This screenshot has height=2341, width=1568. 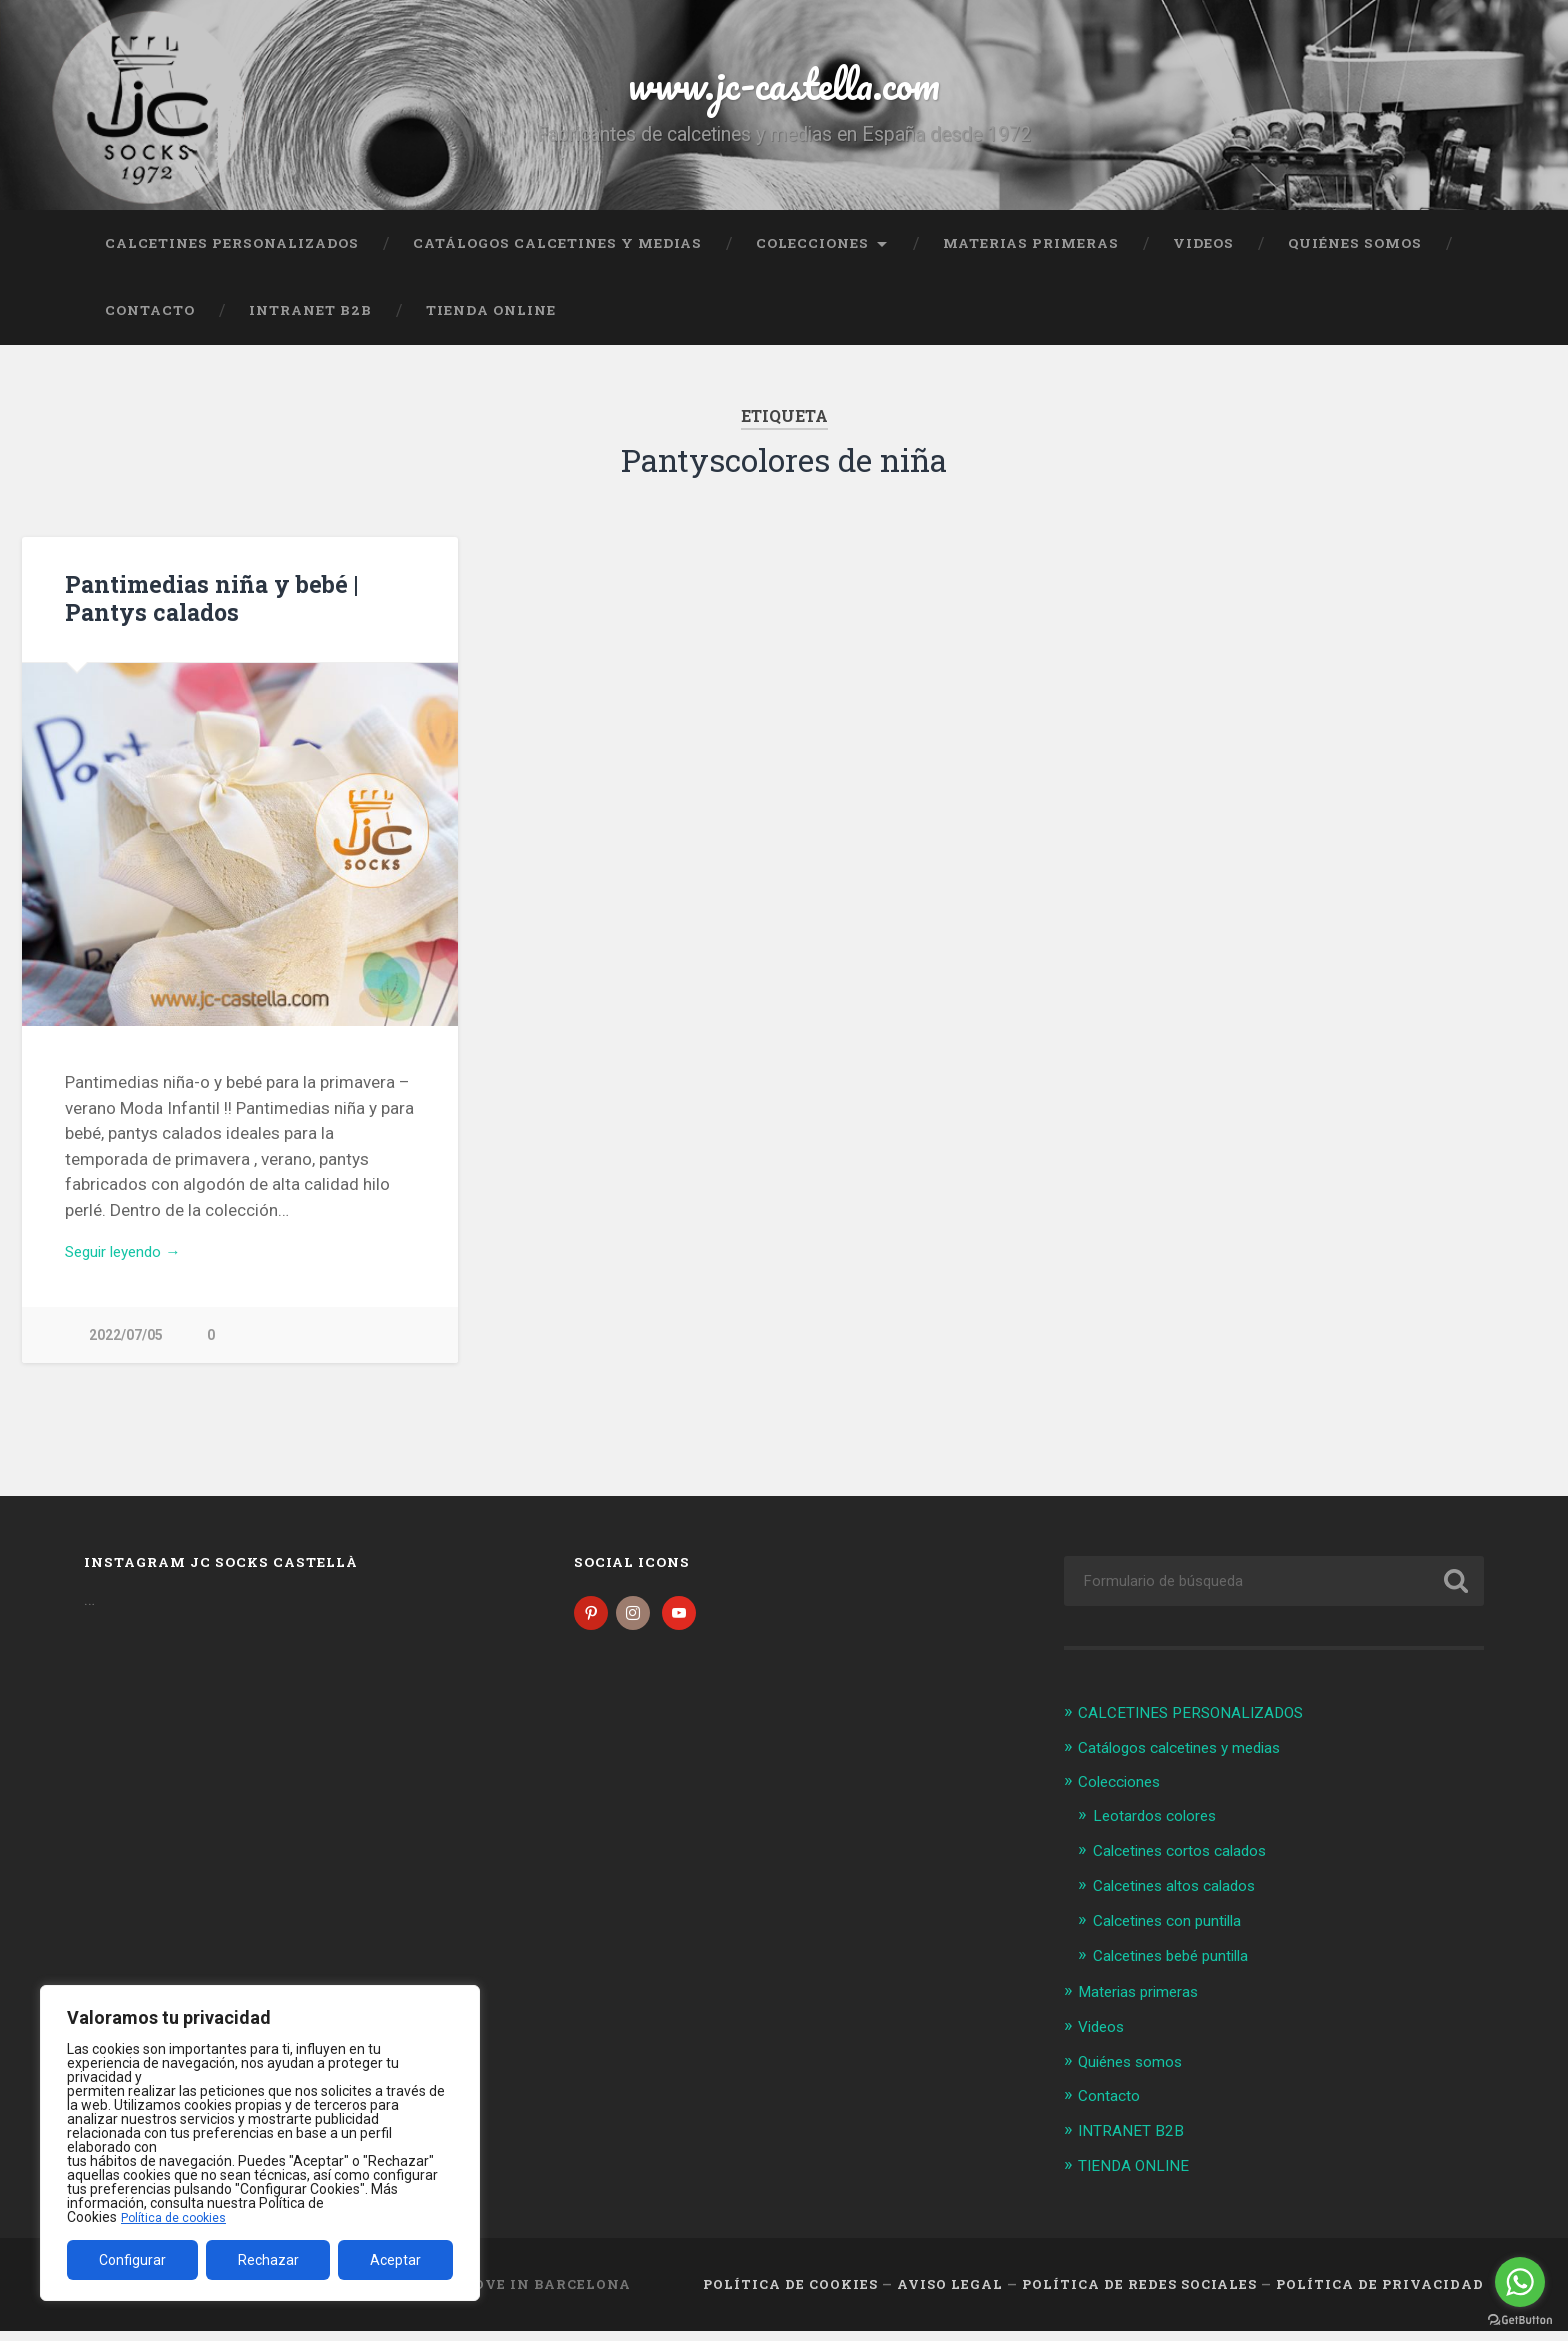 What do you see at coordinates (1520, 2282) in the screenshot?
I see `[Go to whatsapp]` at bounding box center [1520, 2282].